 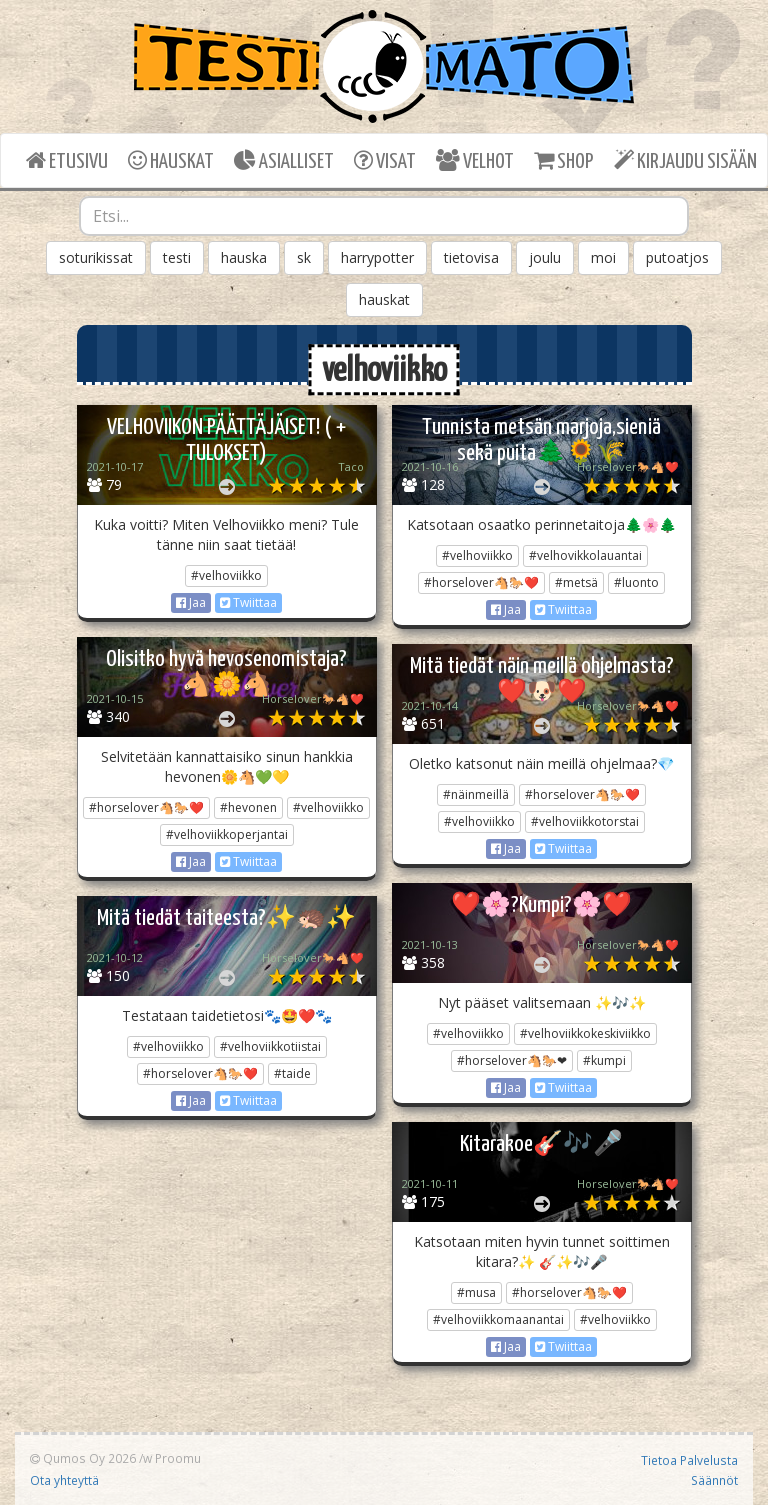 What do you see at coordinates (481, 582) in the screenshot?
I see `#horselover🐴🐎❤️` at bounding box center [481, 582].